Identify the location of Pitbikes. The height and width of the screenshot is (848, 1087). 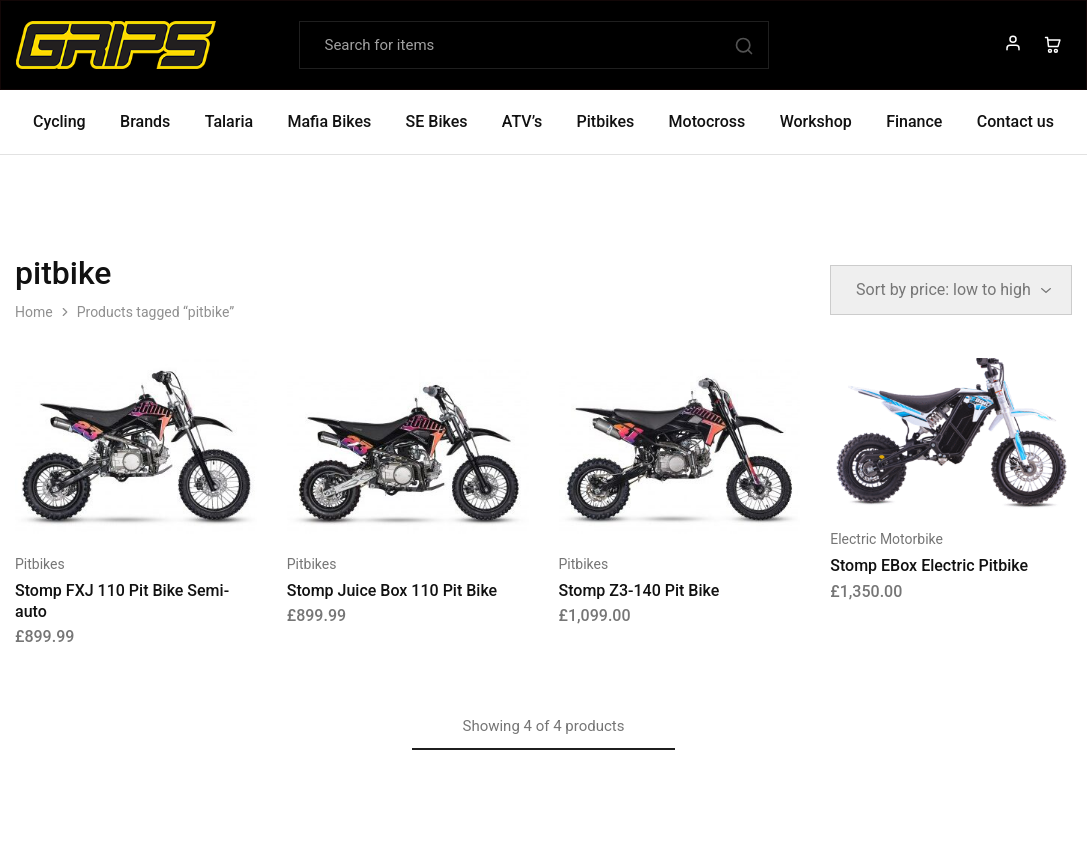
(40, 564).